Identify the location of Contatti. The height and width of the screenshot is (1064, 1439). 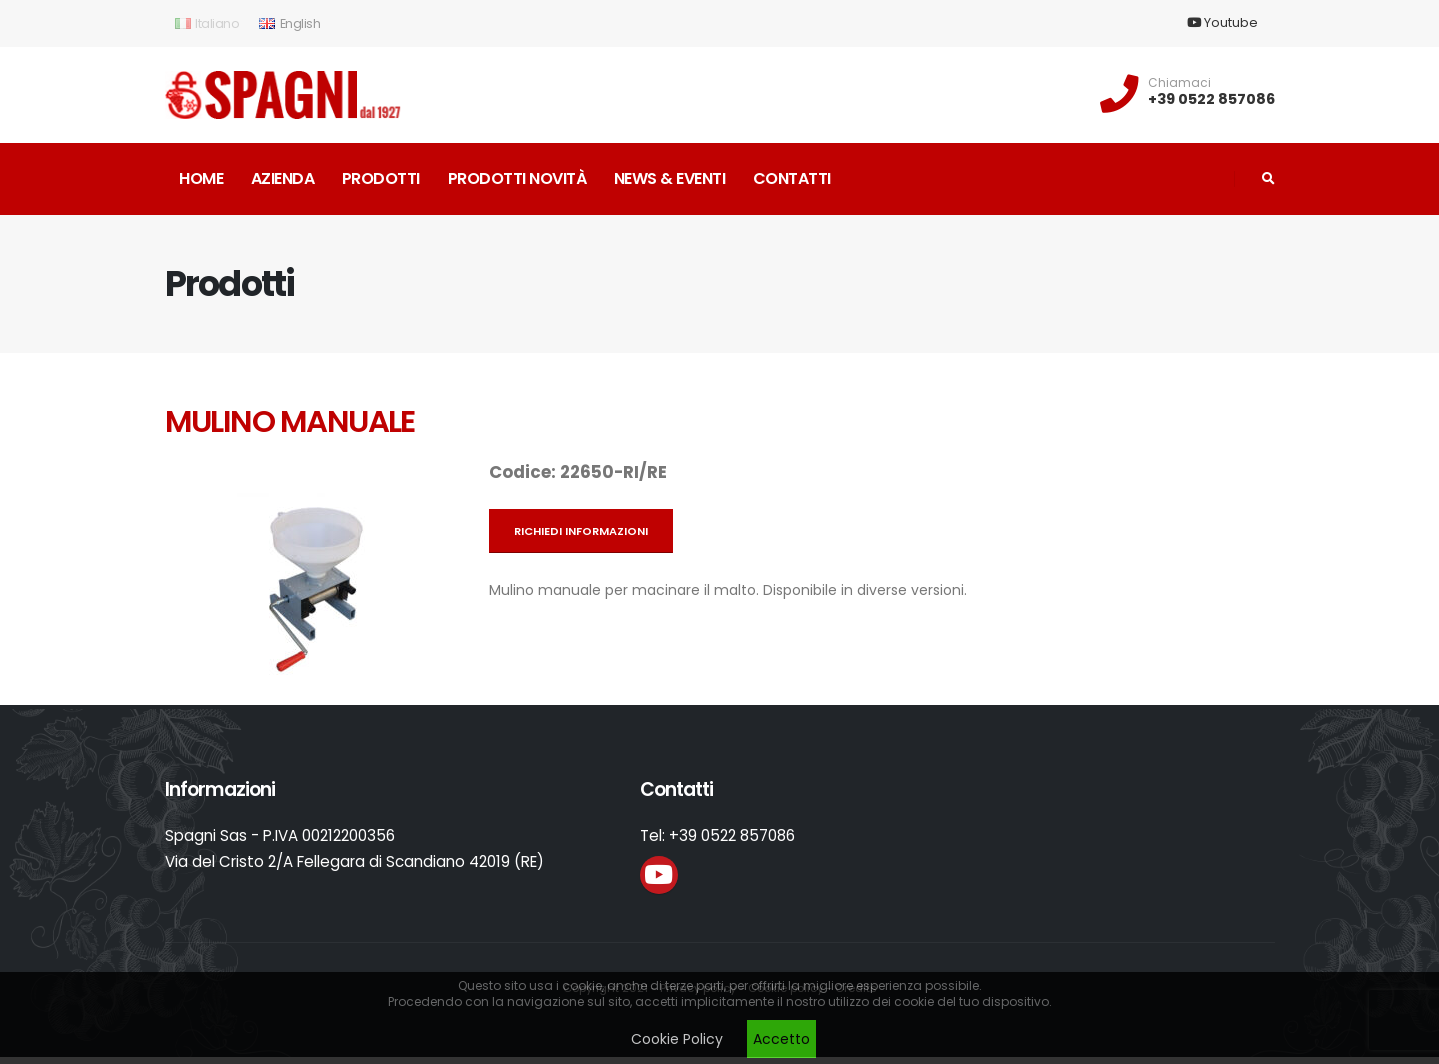
(792, 178).